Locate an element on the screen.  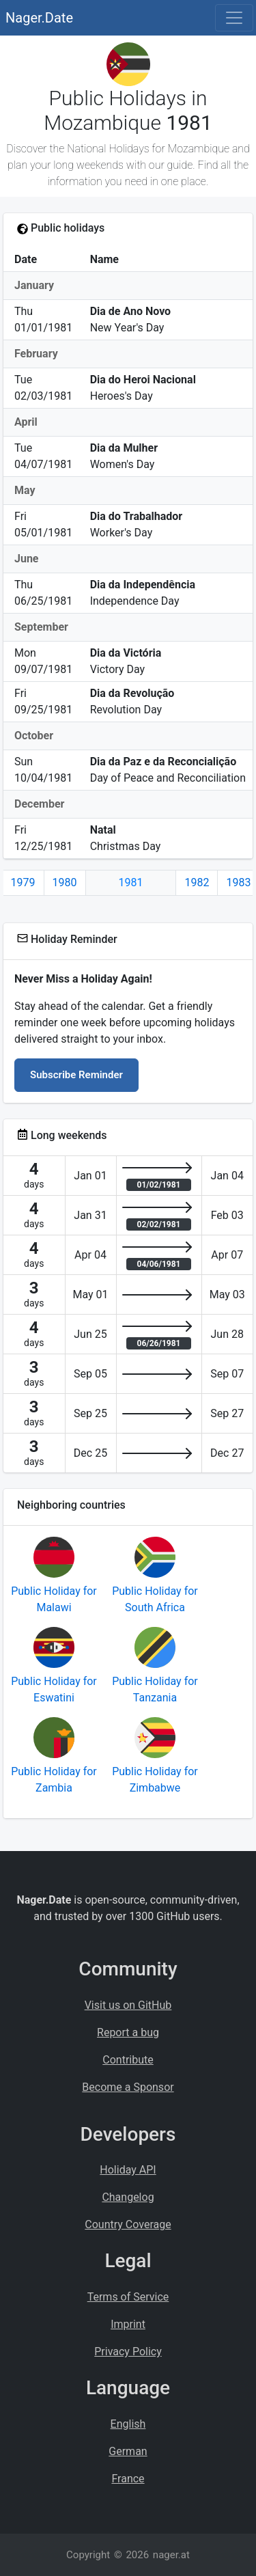
Contribute is located at coordinates (127, 2059).